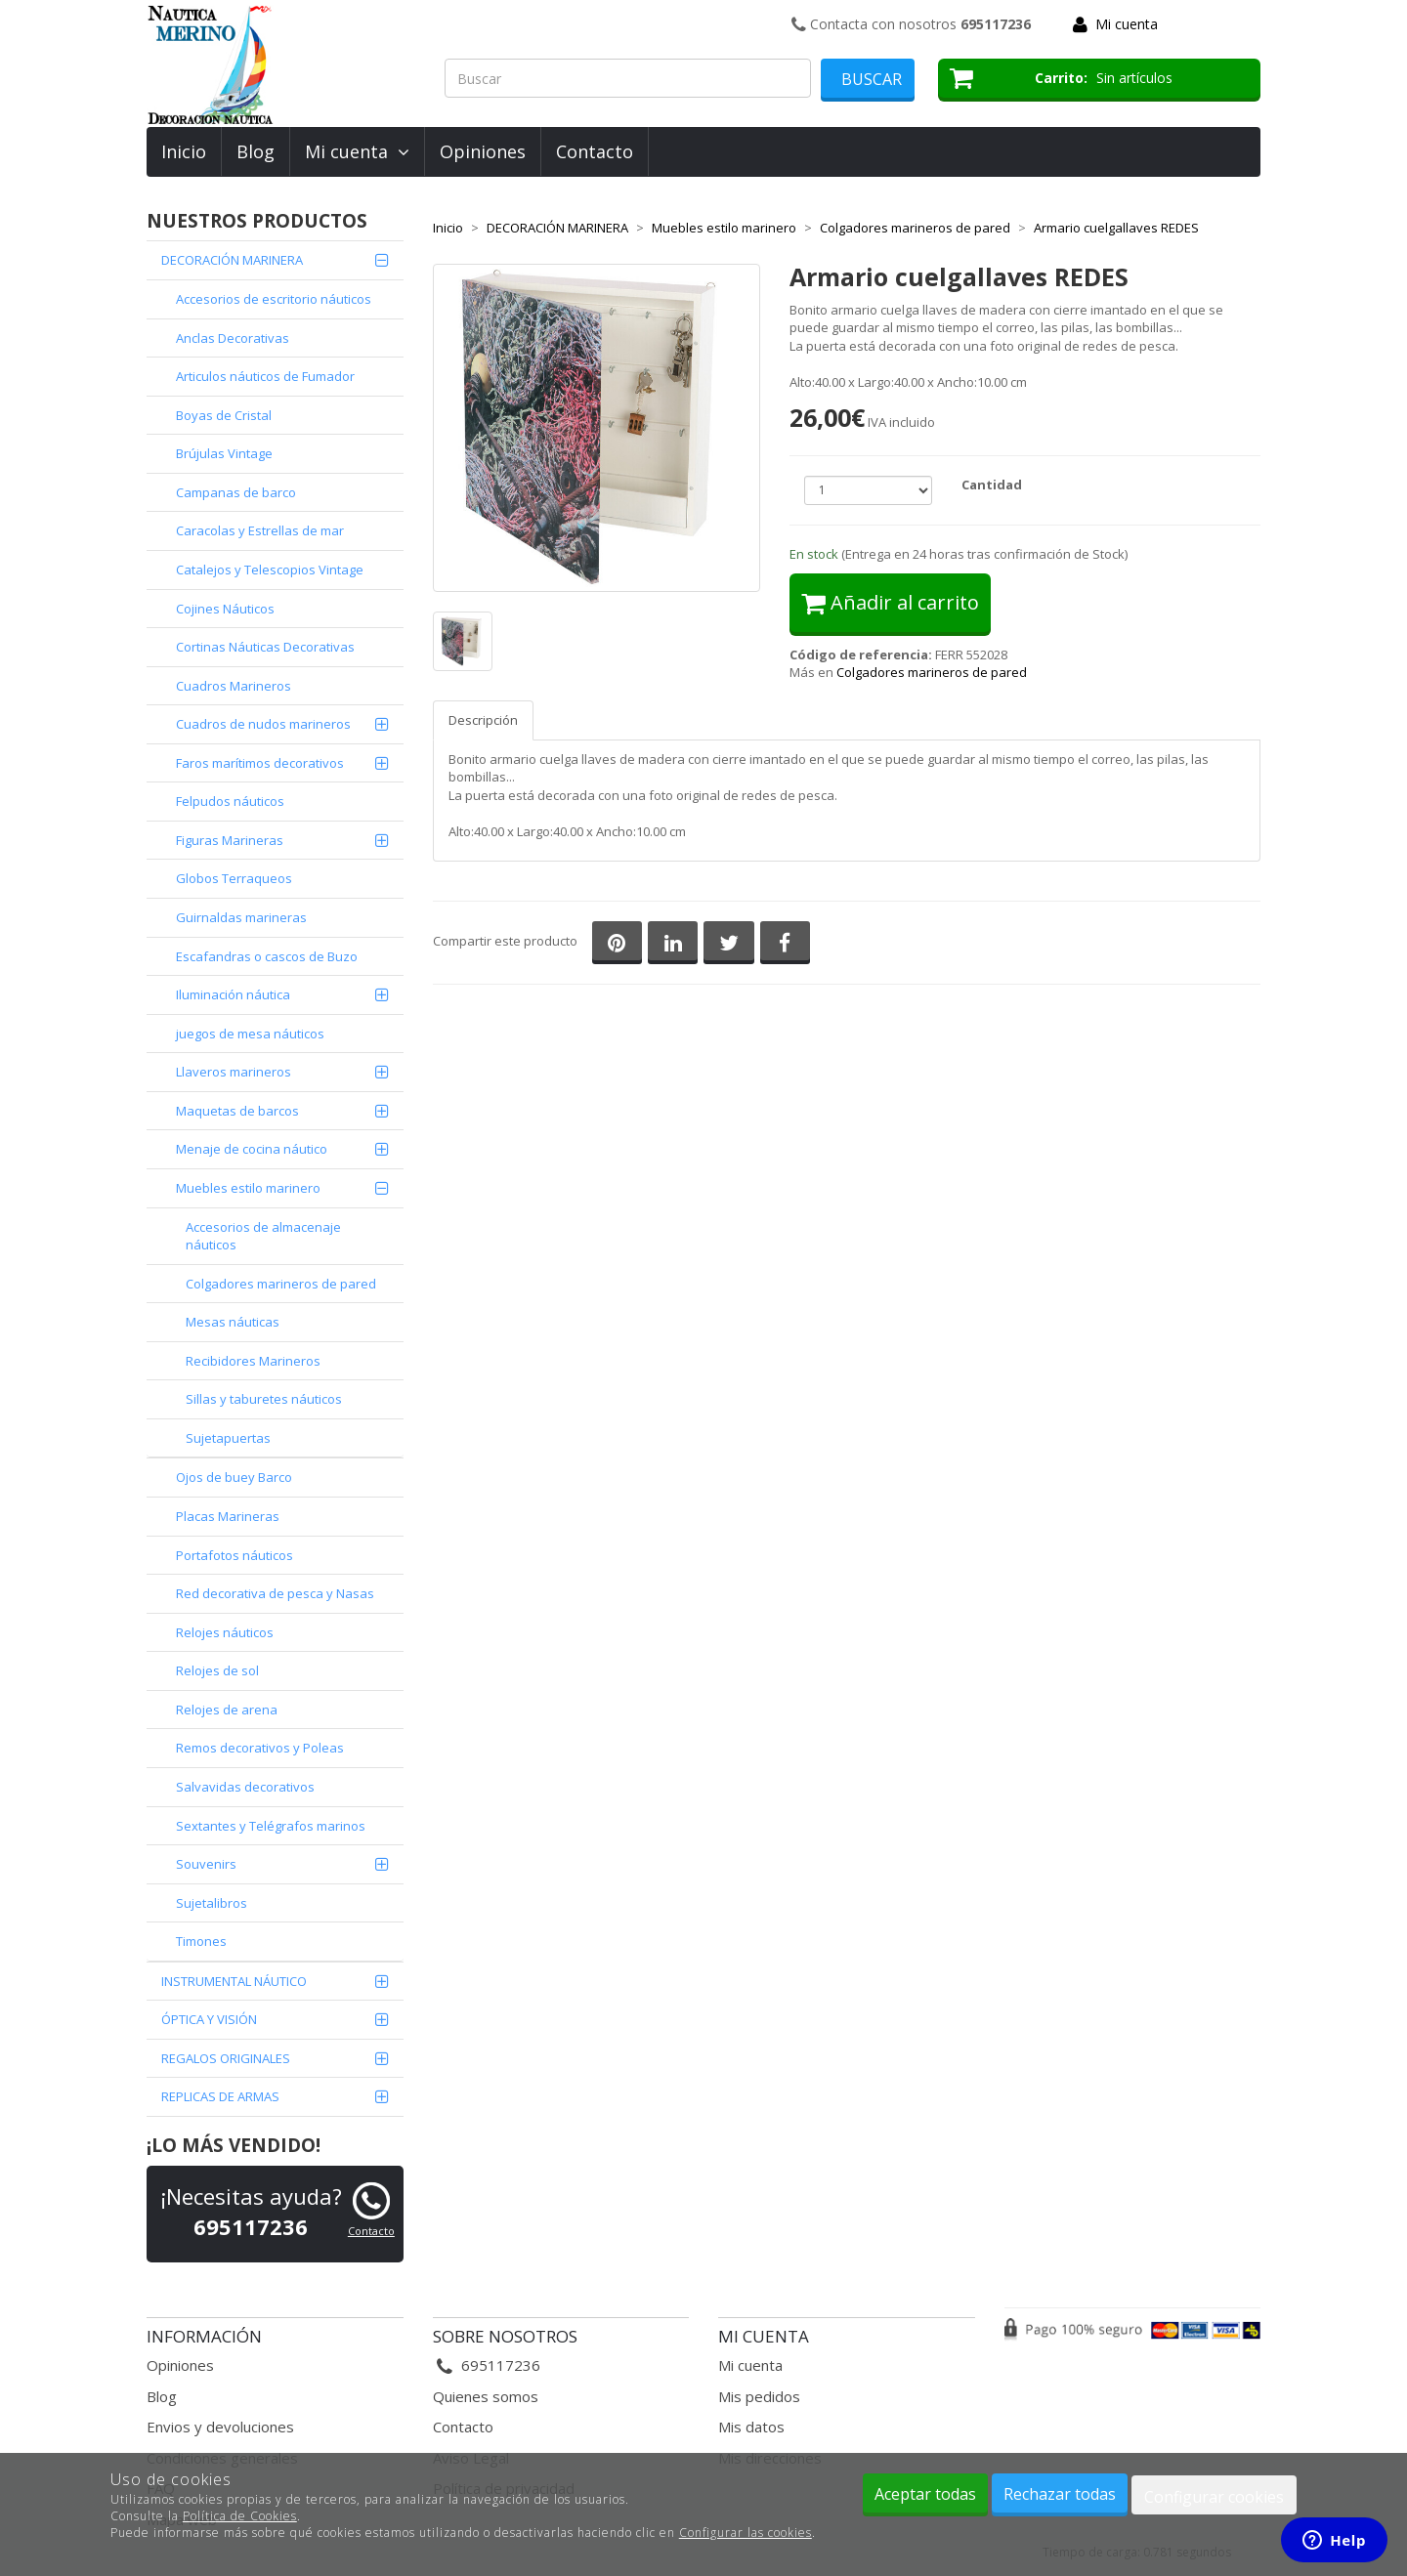  Describe the element at coordinates (991, 484) in the screenshot. I see `Cantidad` at that location.